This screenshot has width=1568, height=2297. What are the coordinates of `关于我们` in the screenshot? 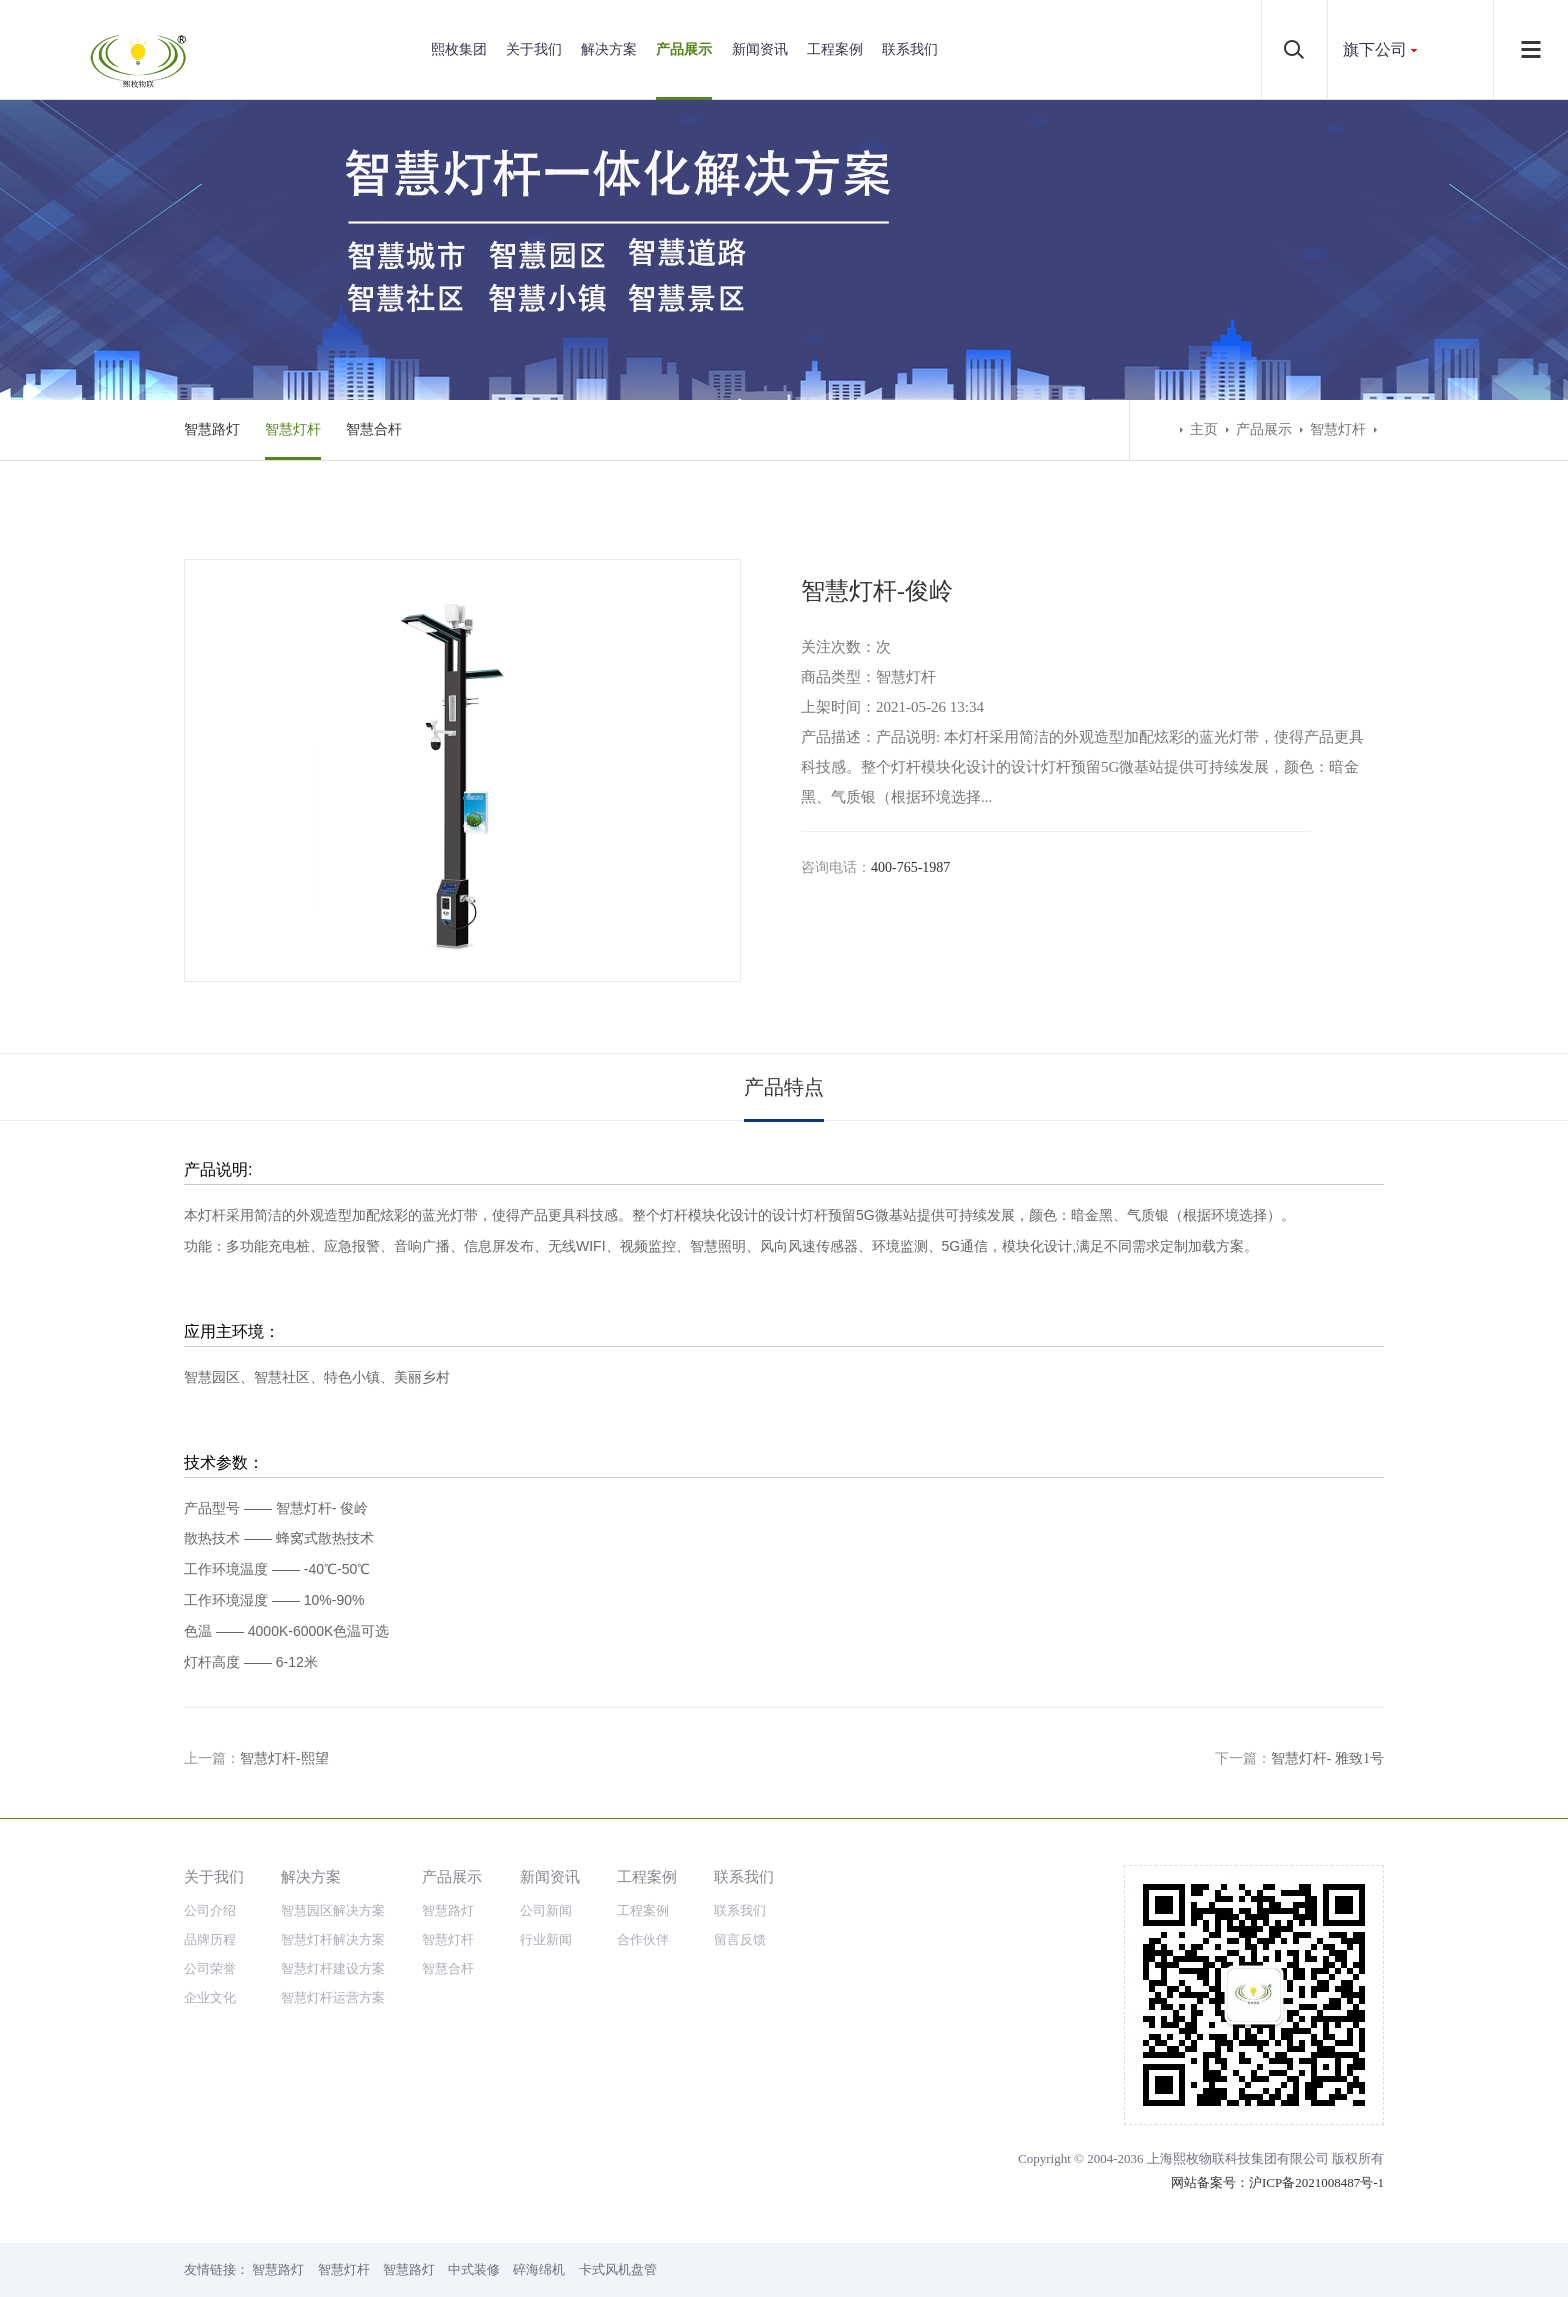 It's located at (534, 49).